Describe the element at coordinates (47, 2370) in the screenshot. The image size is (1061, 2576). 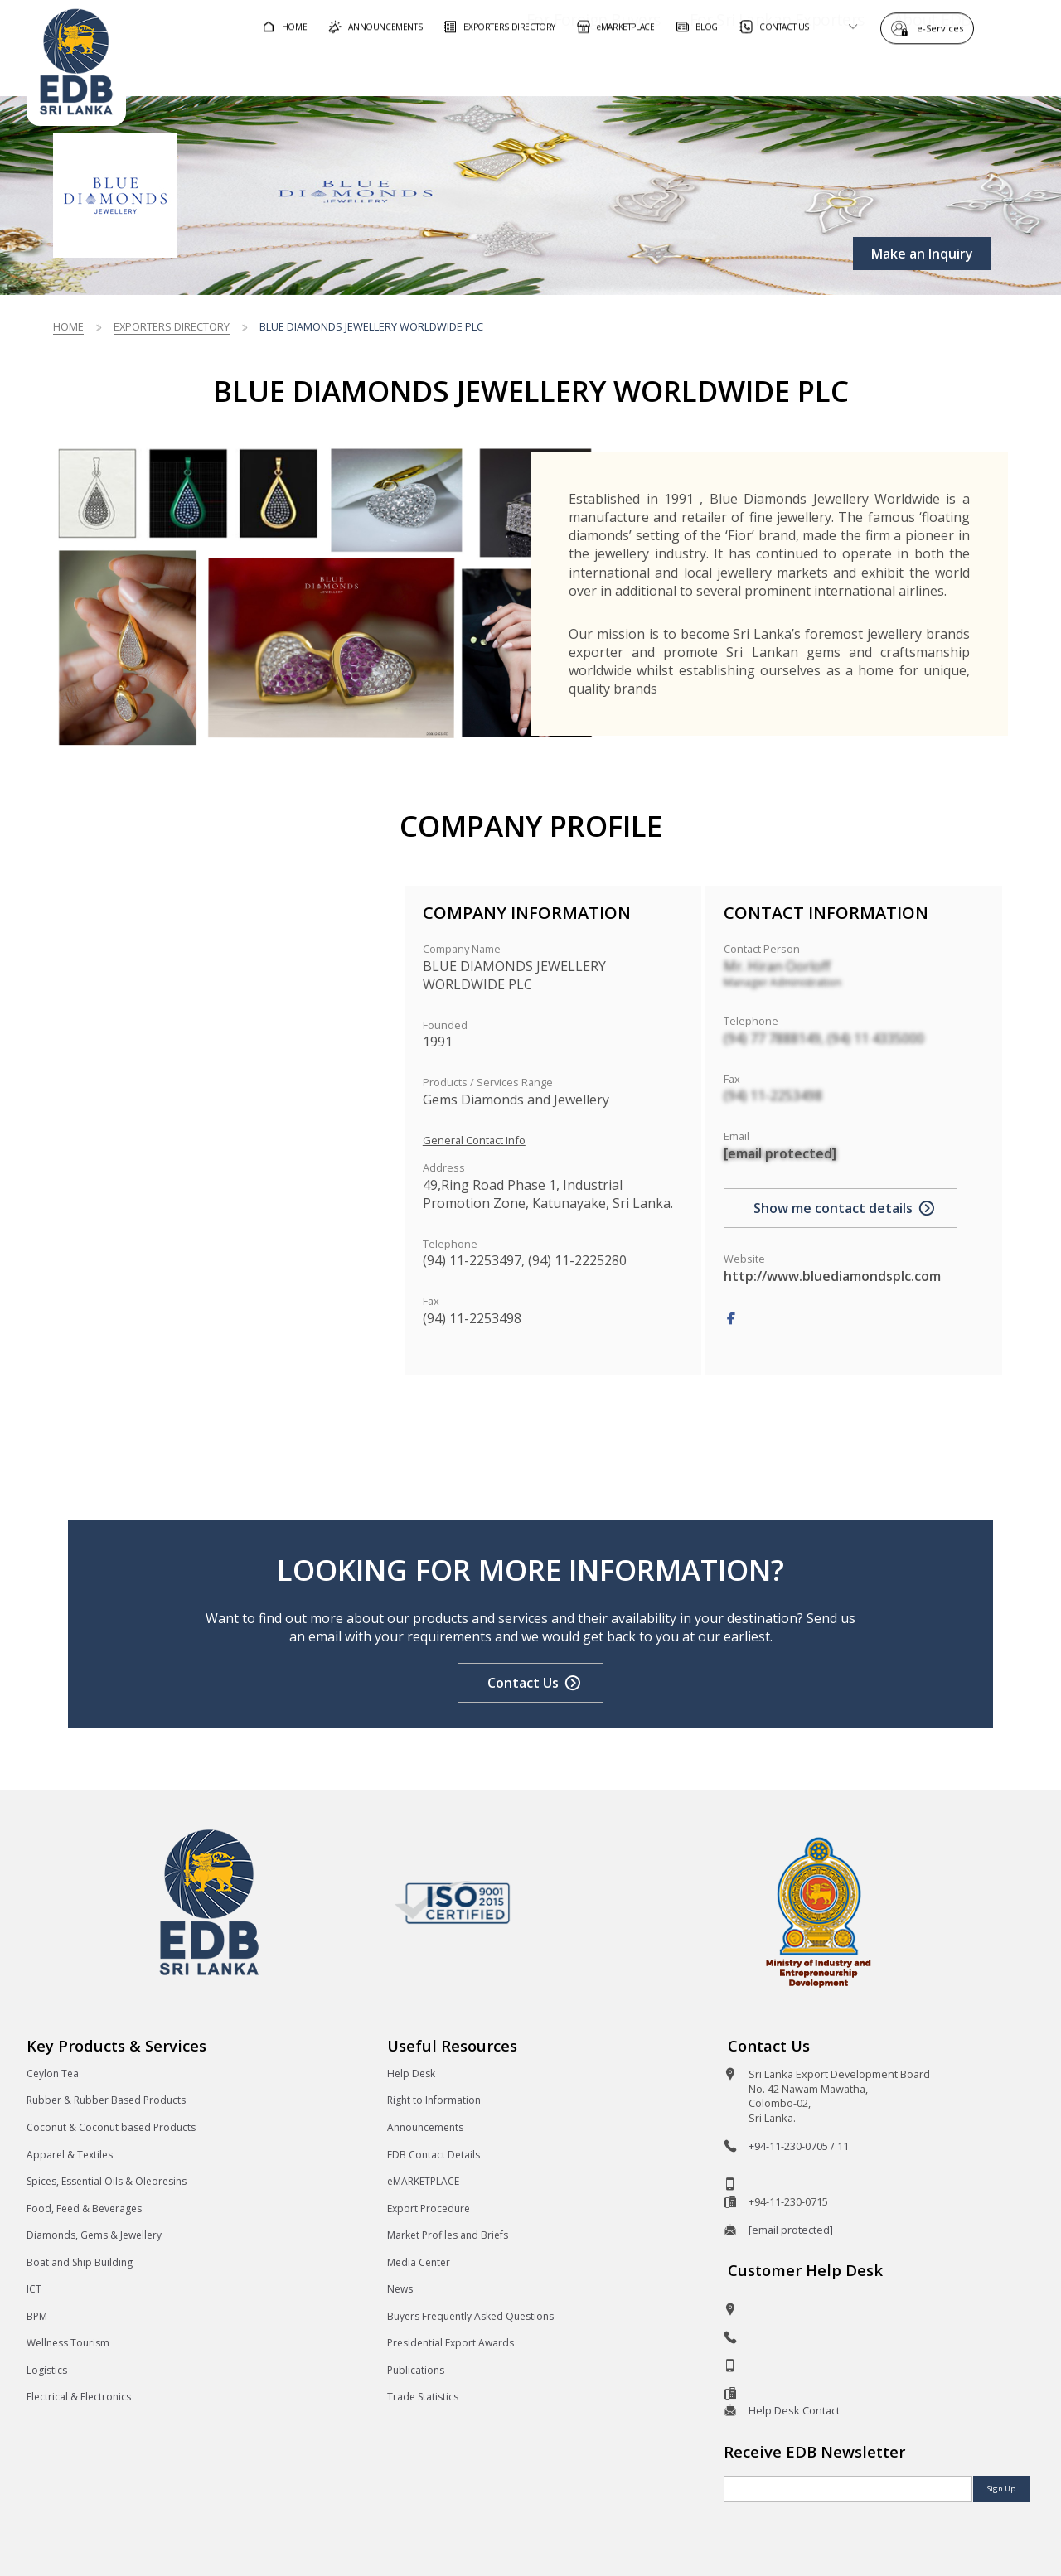
I see `Logistics` at that location.